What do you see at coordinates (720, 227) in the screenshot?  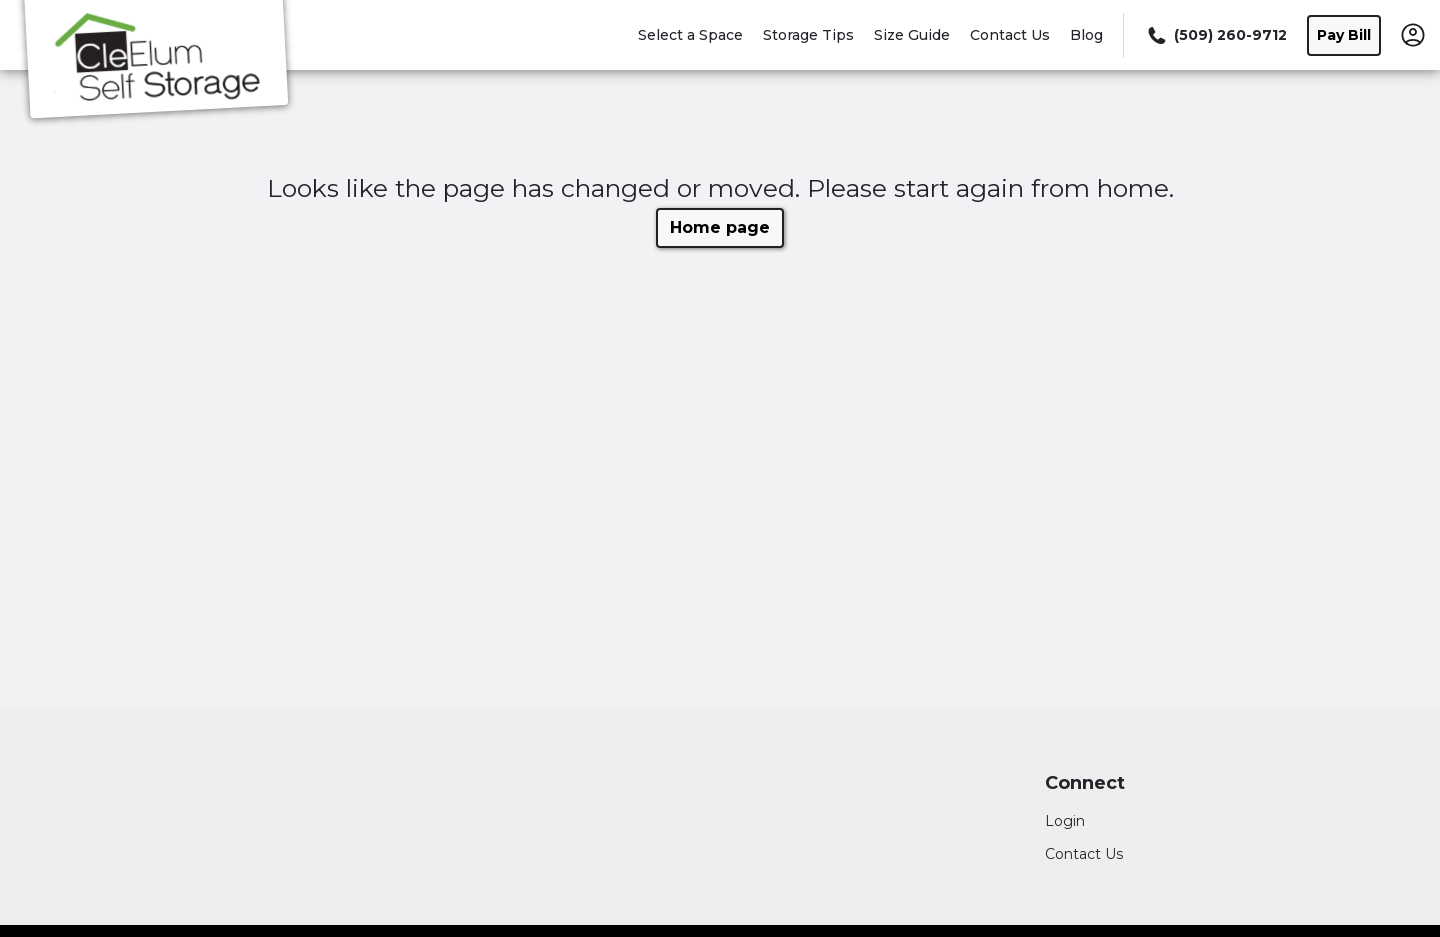 I see `Home page` at bounding box center [720, 227].